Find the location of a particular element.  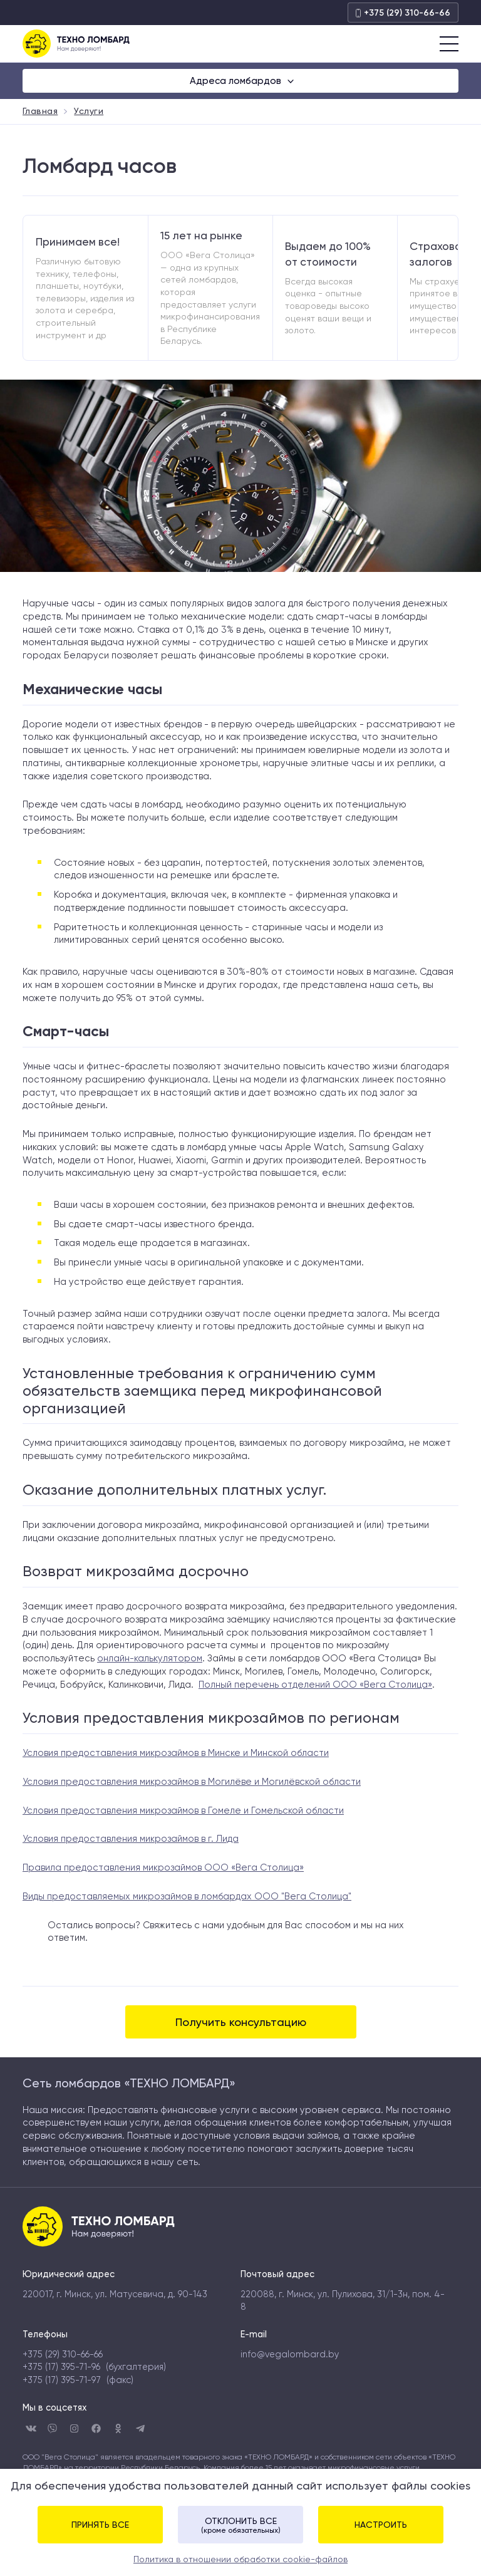

+375 (29) 310-66-66 is located at coordinates (403, 13).